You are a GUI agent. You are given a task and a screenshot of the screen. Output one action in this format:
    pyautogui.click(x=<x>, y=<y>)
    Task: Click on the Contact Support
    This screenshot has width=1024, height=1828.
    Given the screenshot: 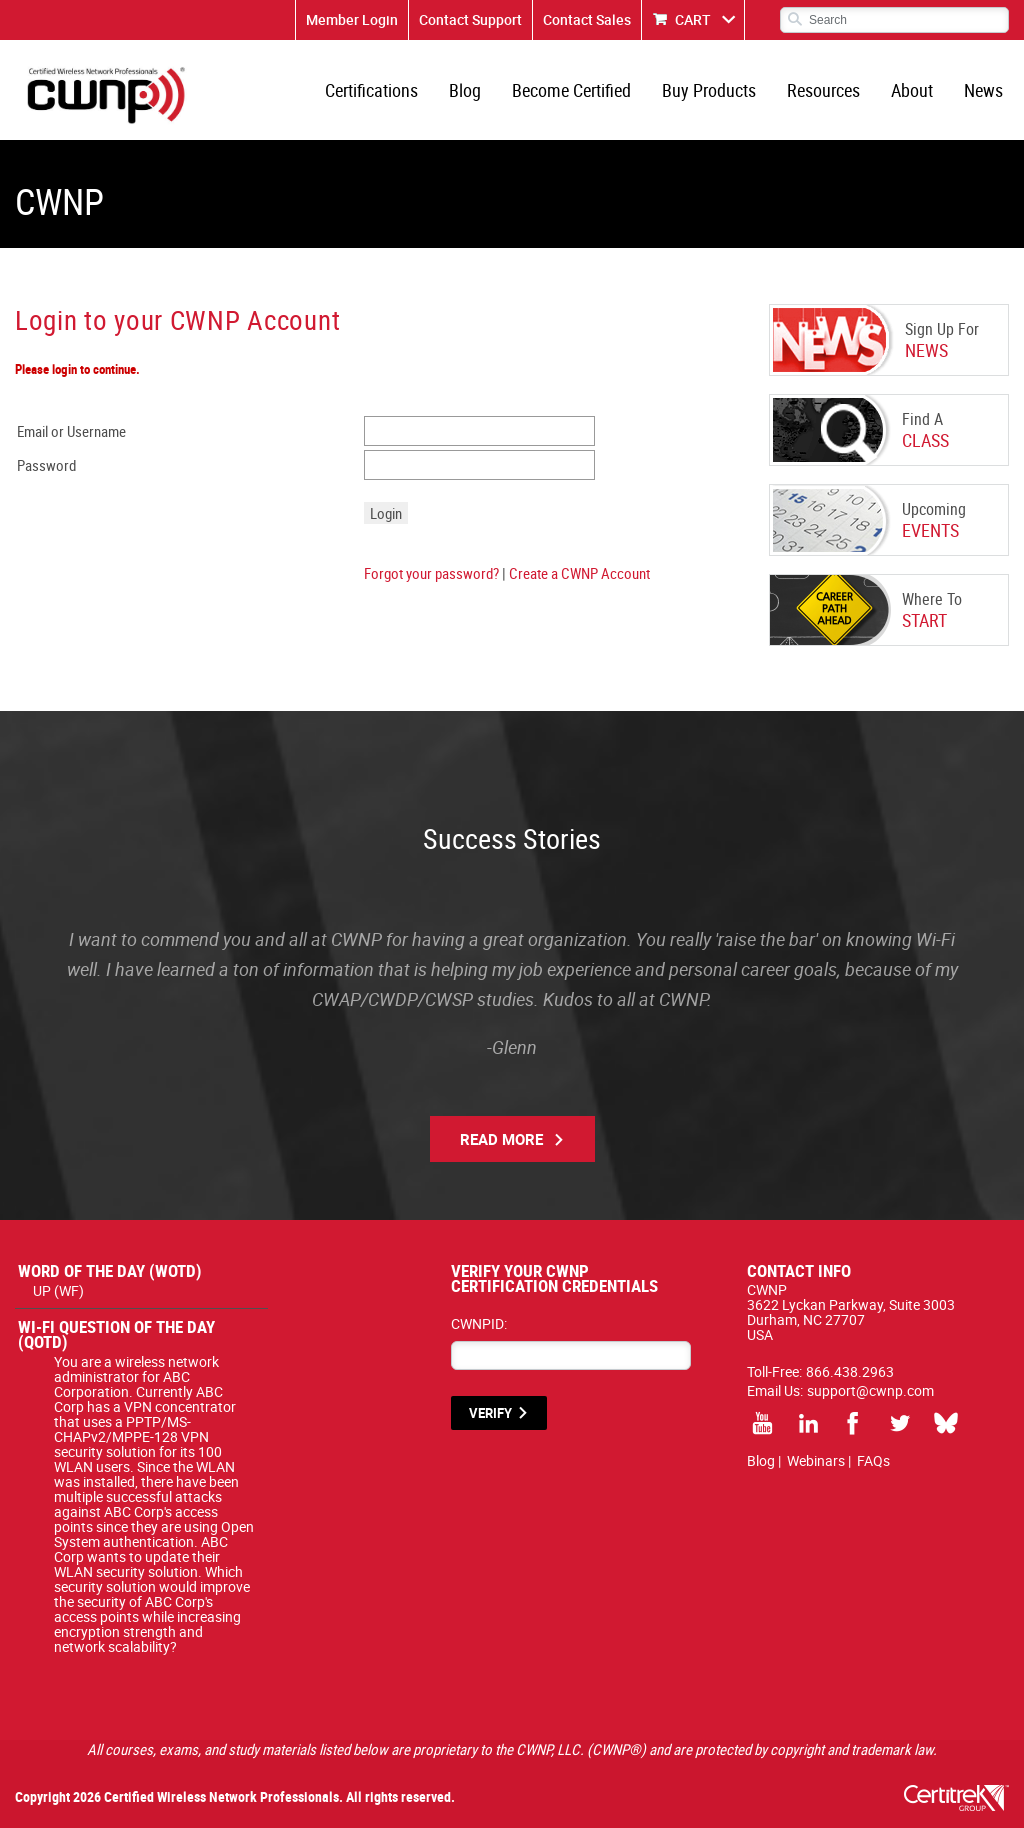 What is the action you would take?
    pyautogui.click(x=470, y=19)
    